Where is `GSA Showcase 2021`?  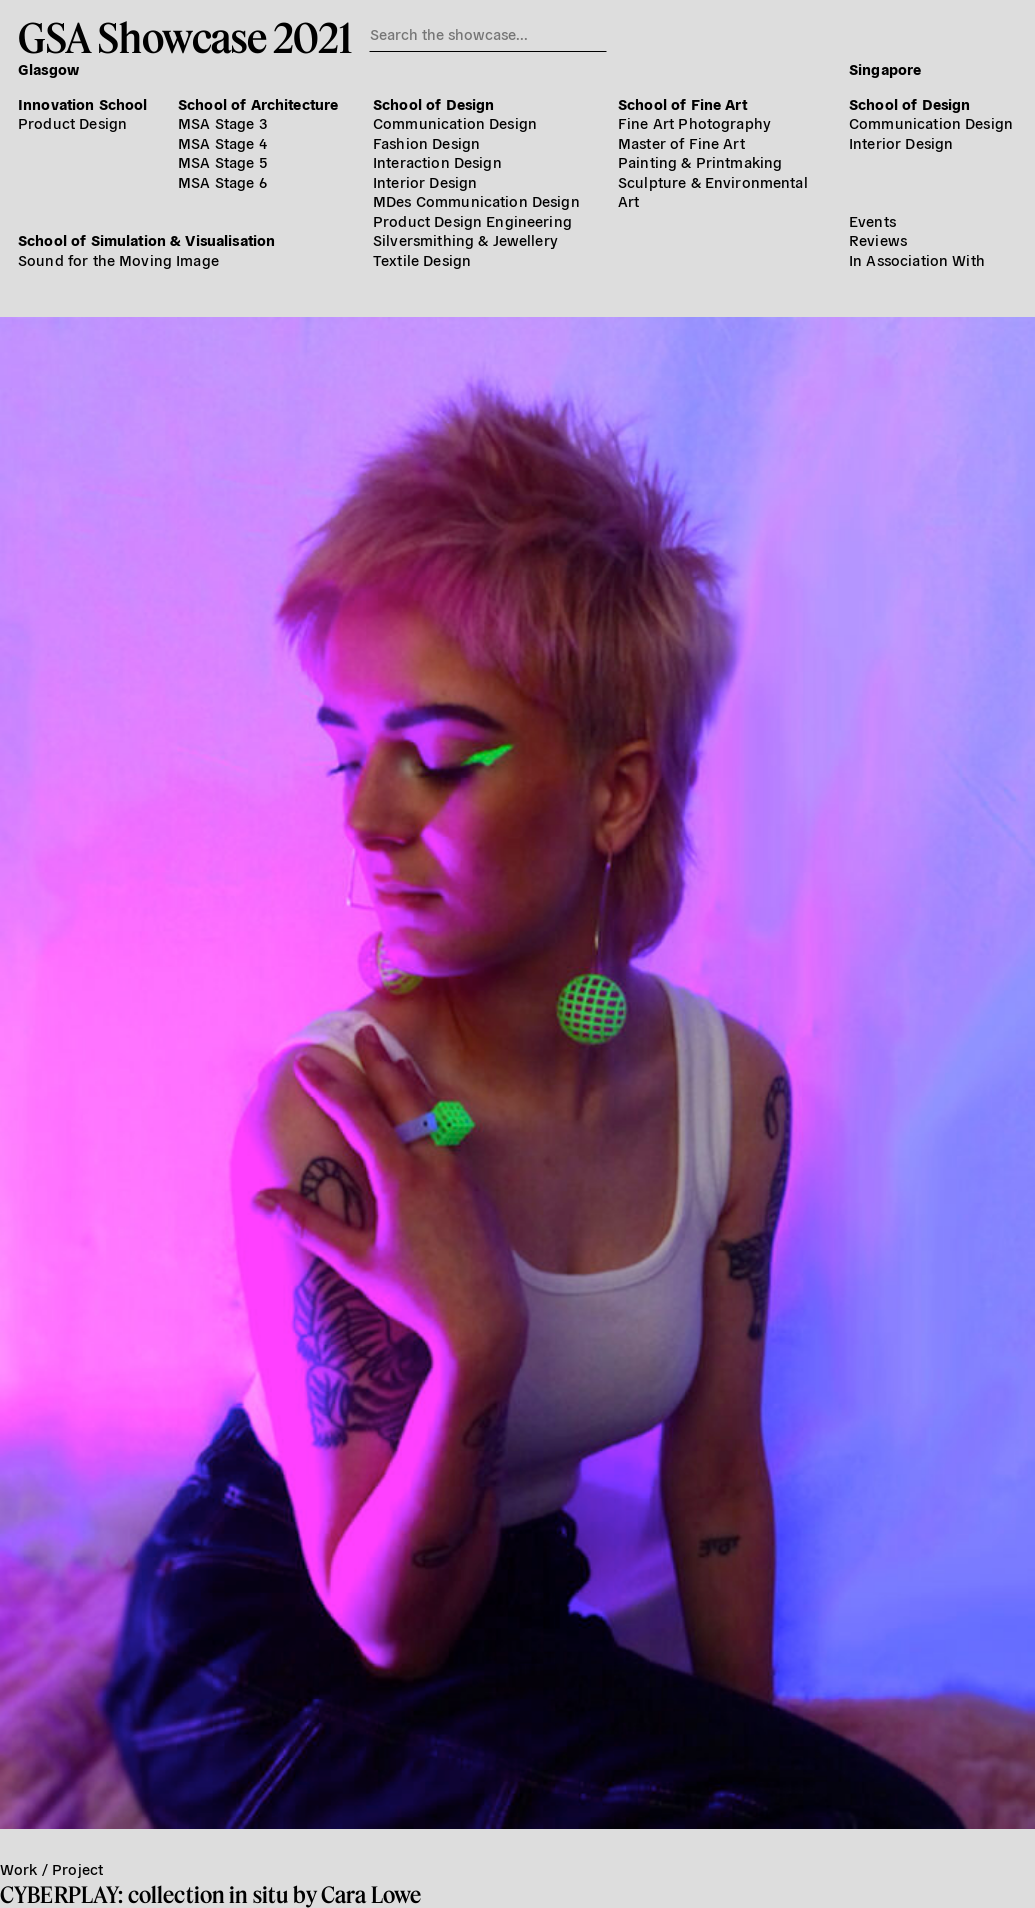 GSA Showcase 2021 is located at coordinates (184, 37).